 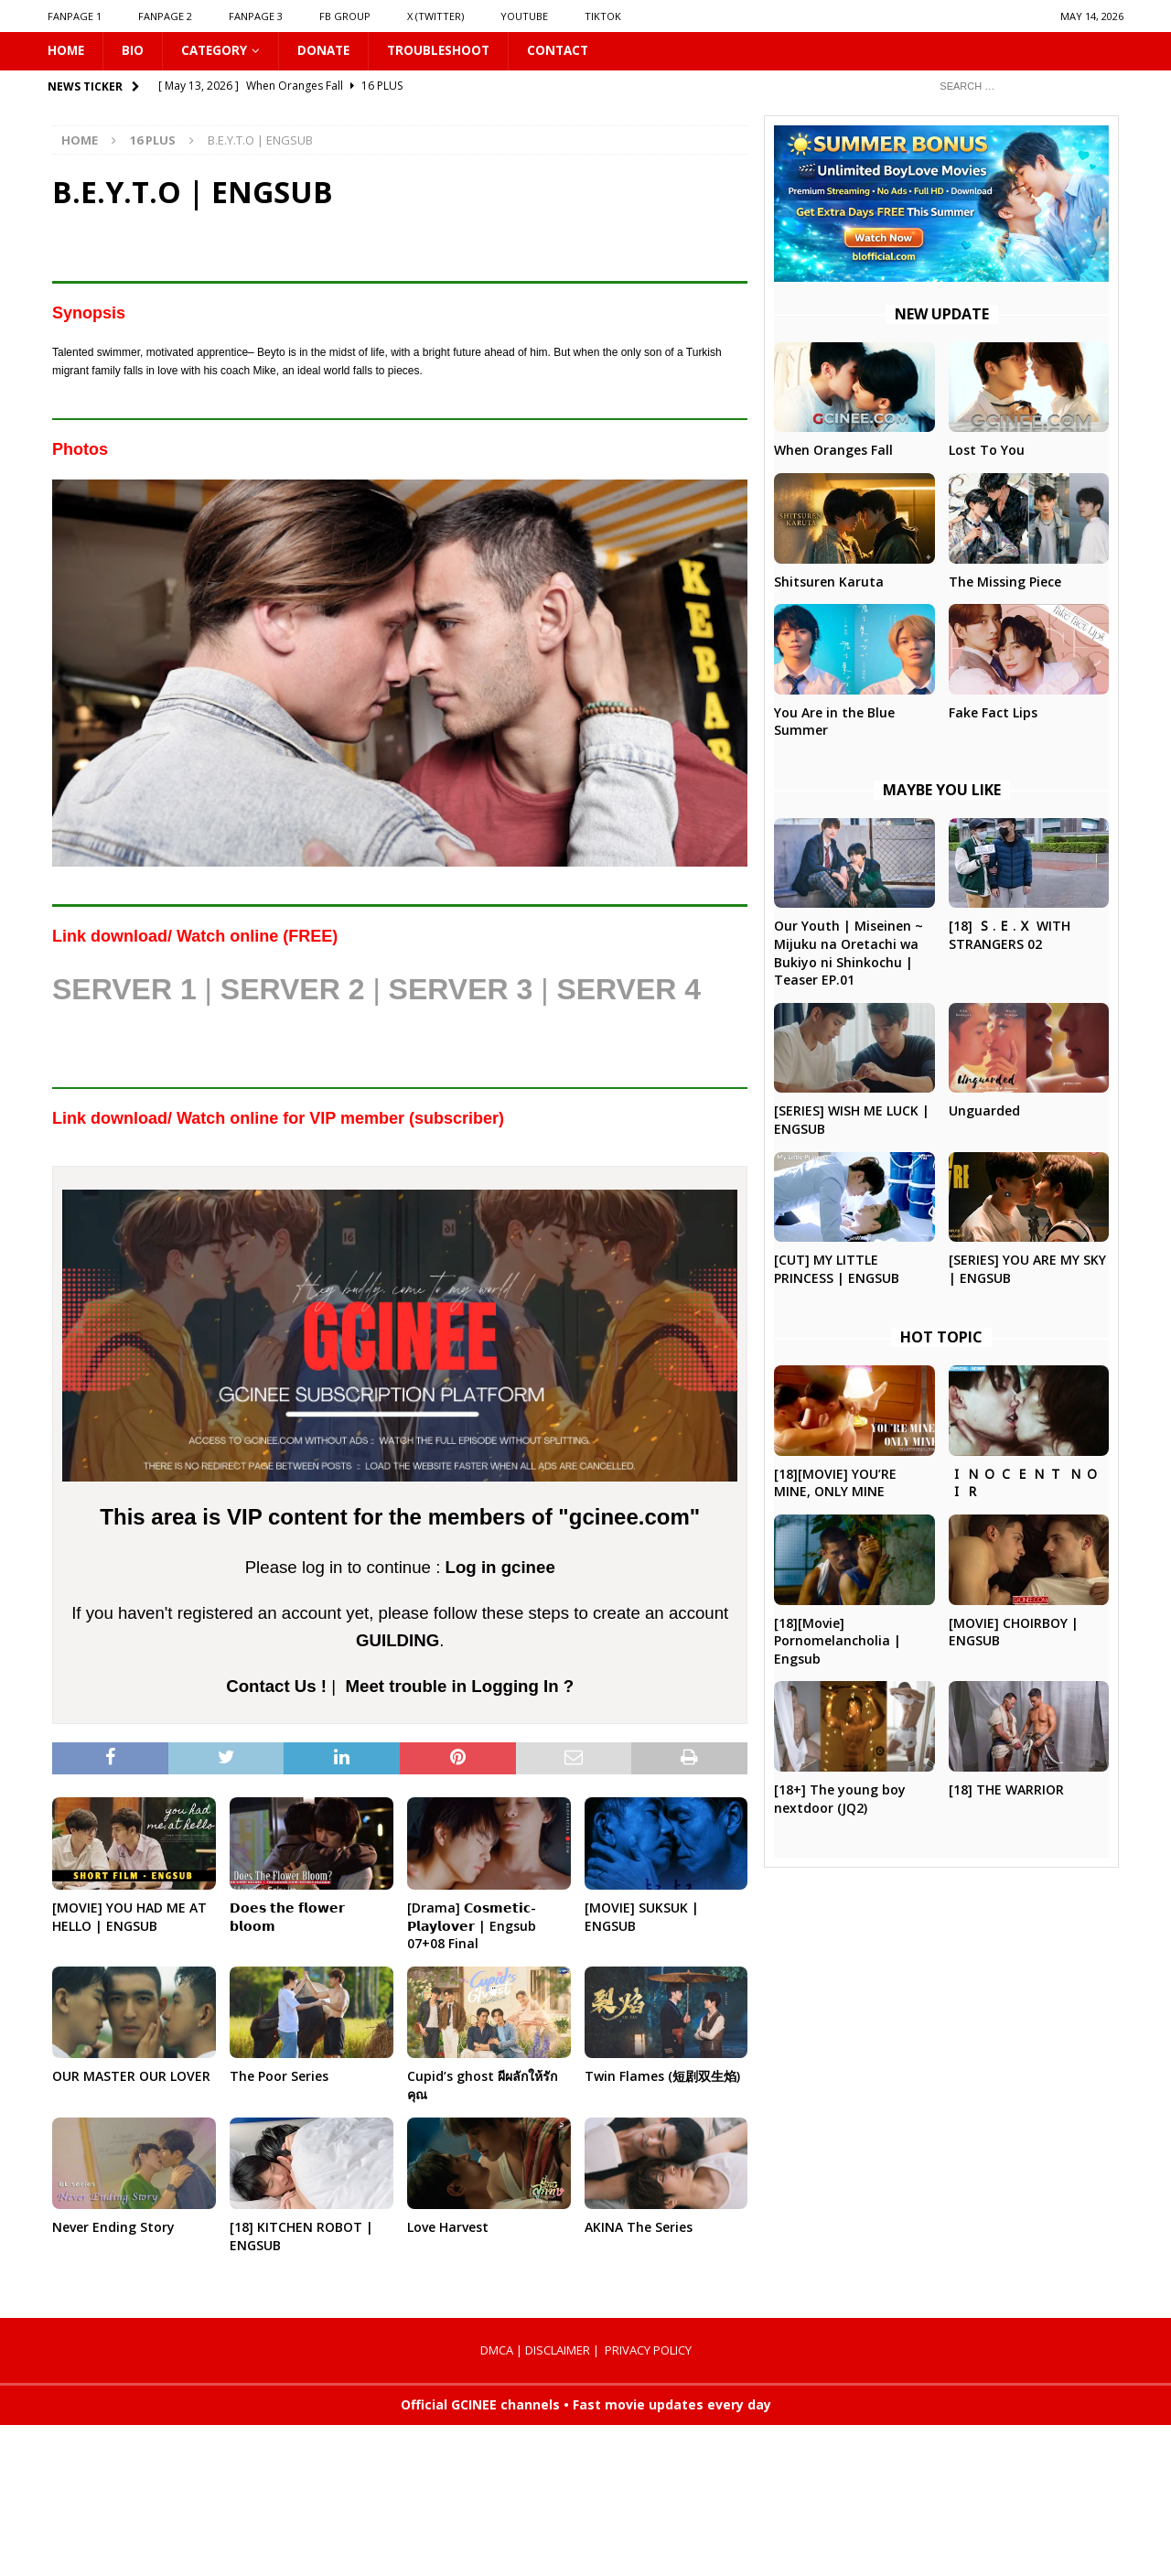 I want to click on [Drama] 𝗖𝗼𝘀𝗺𝗲𝘁𝗶𝗰-𝗣𝗹𝗮𝘆𝗹𝗼𝘃𝗲𝗿 | Engsub 07+08 Final, so click(x=471, y=1926).